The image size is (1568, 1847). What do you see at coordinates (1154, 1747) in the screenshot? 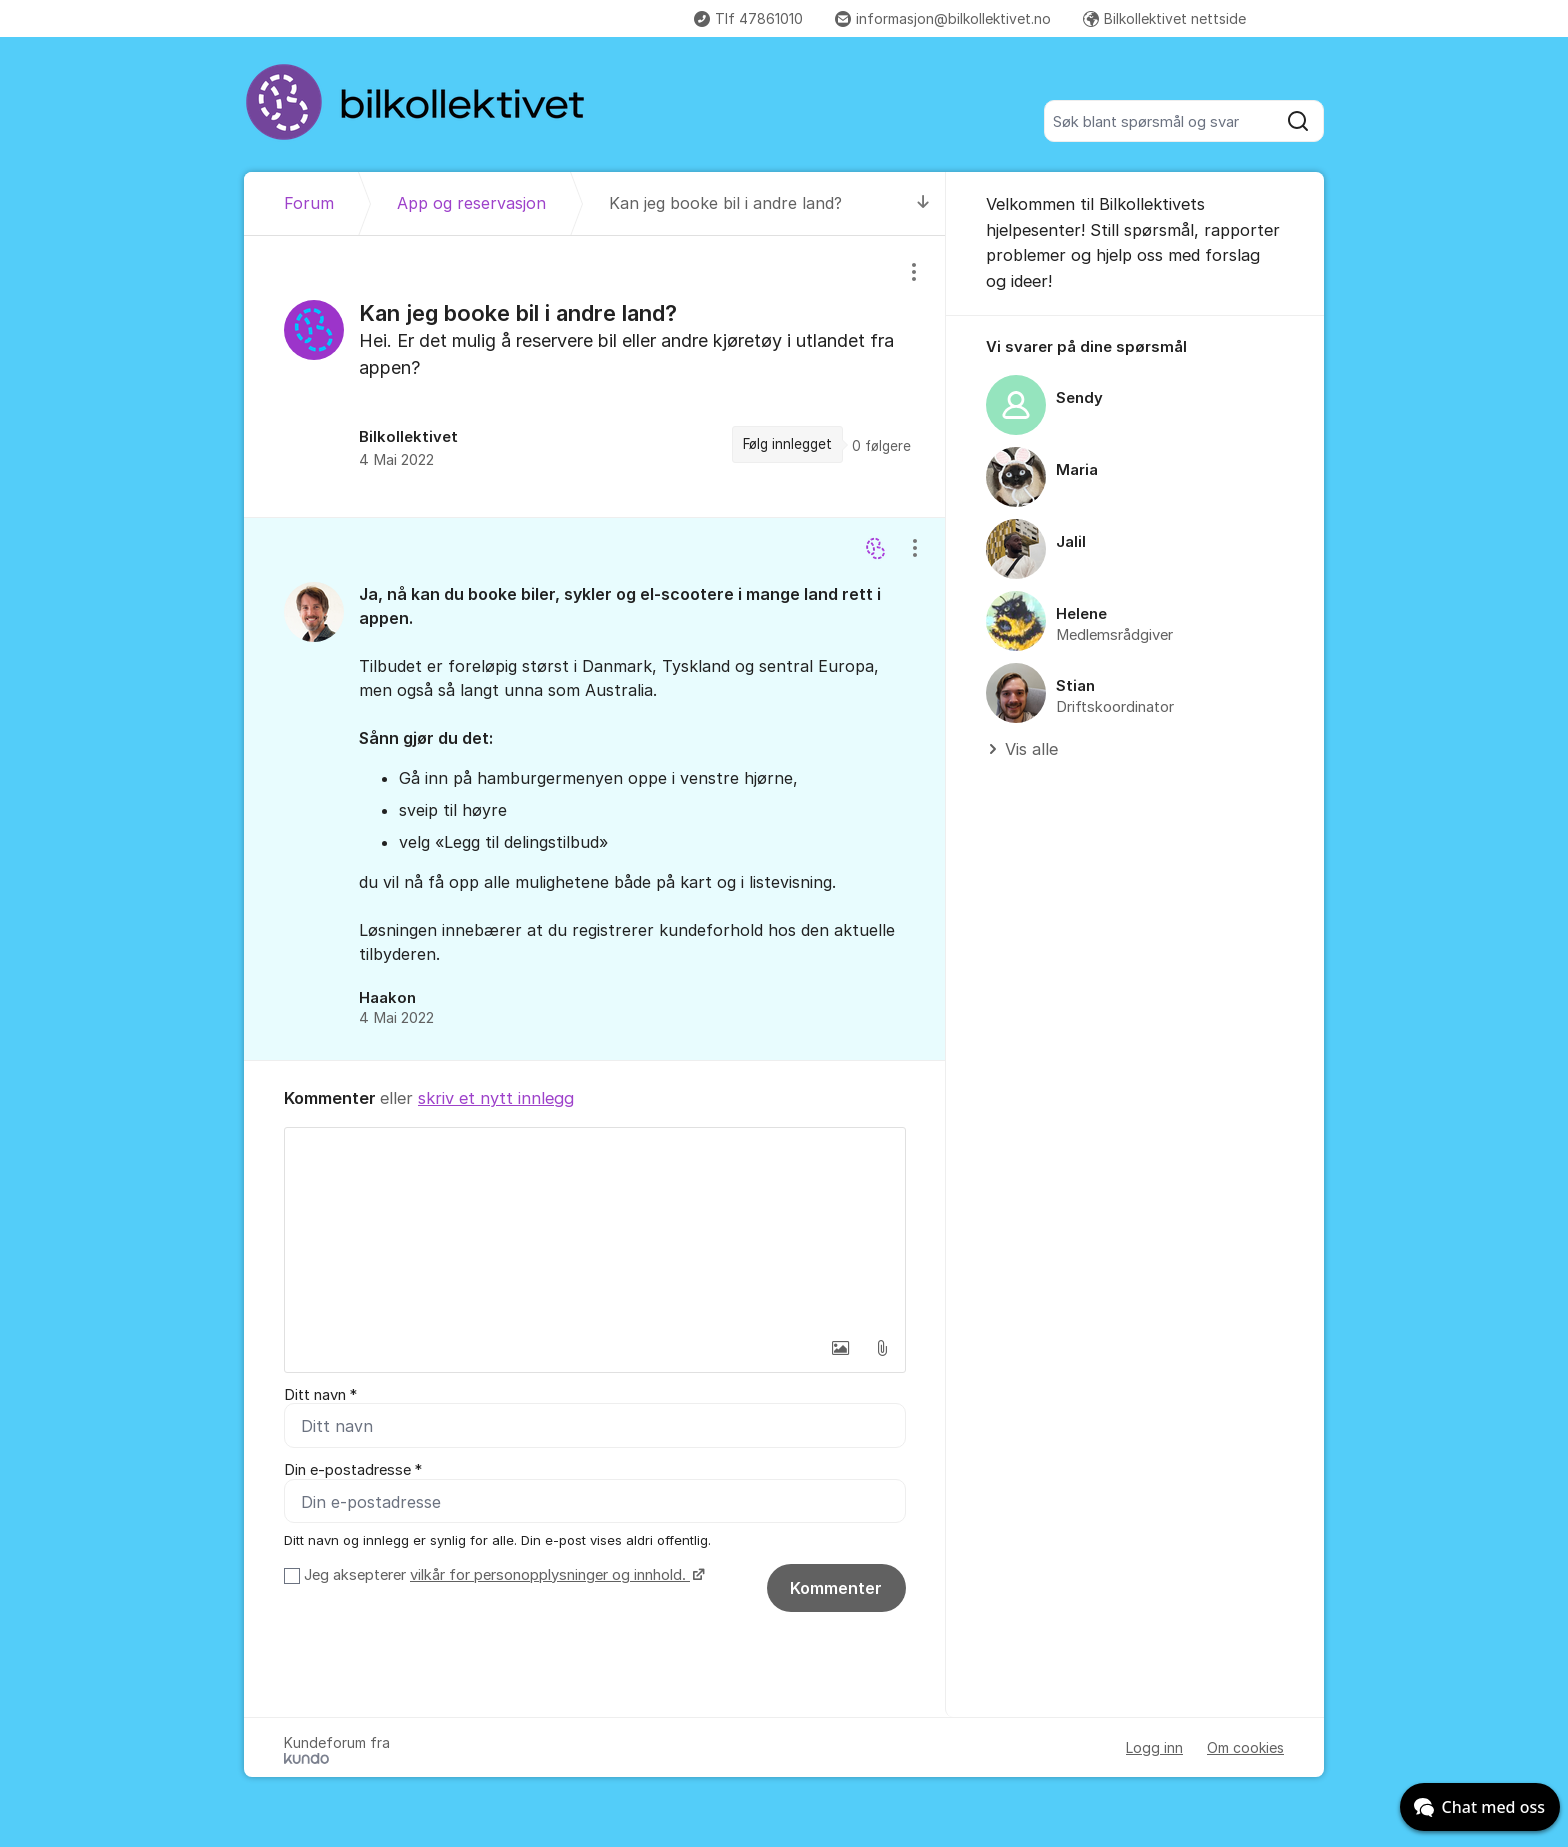
I see `Logg inn` at bounding box center [1154, 1747].